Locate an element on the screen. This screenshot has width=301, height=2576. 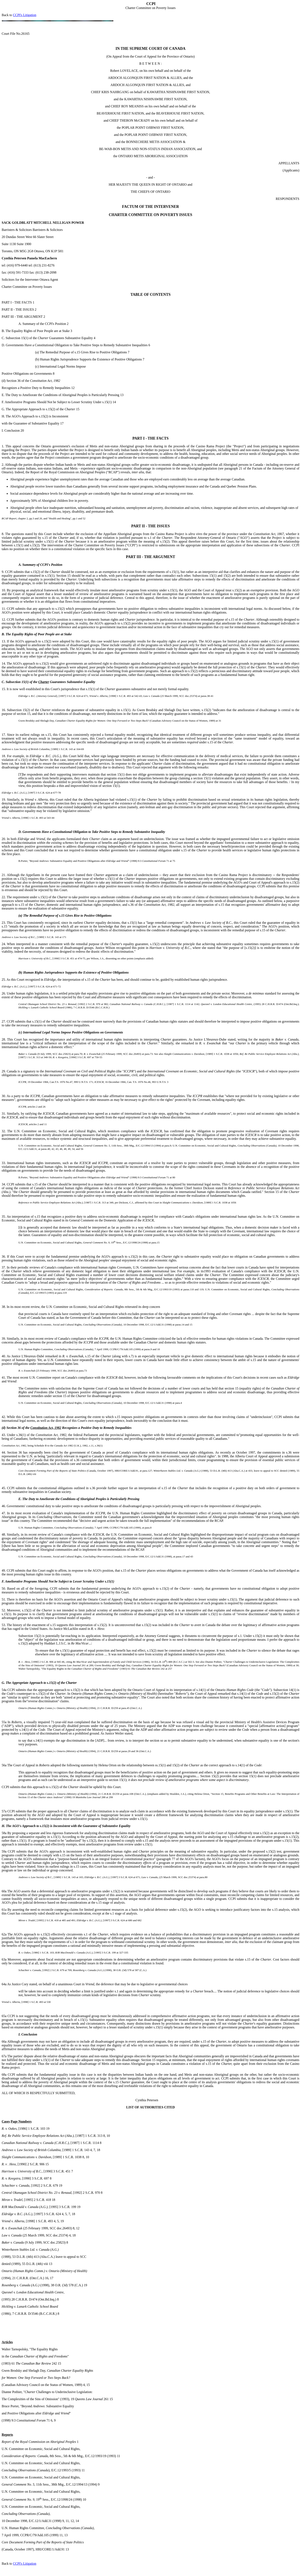
CCPI's Litigation is located at coordinates (24, 15).